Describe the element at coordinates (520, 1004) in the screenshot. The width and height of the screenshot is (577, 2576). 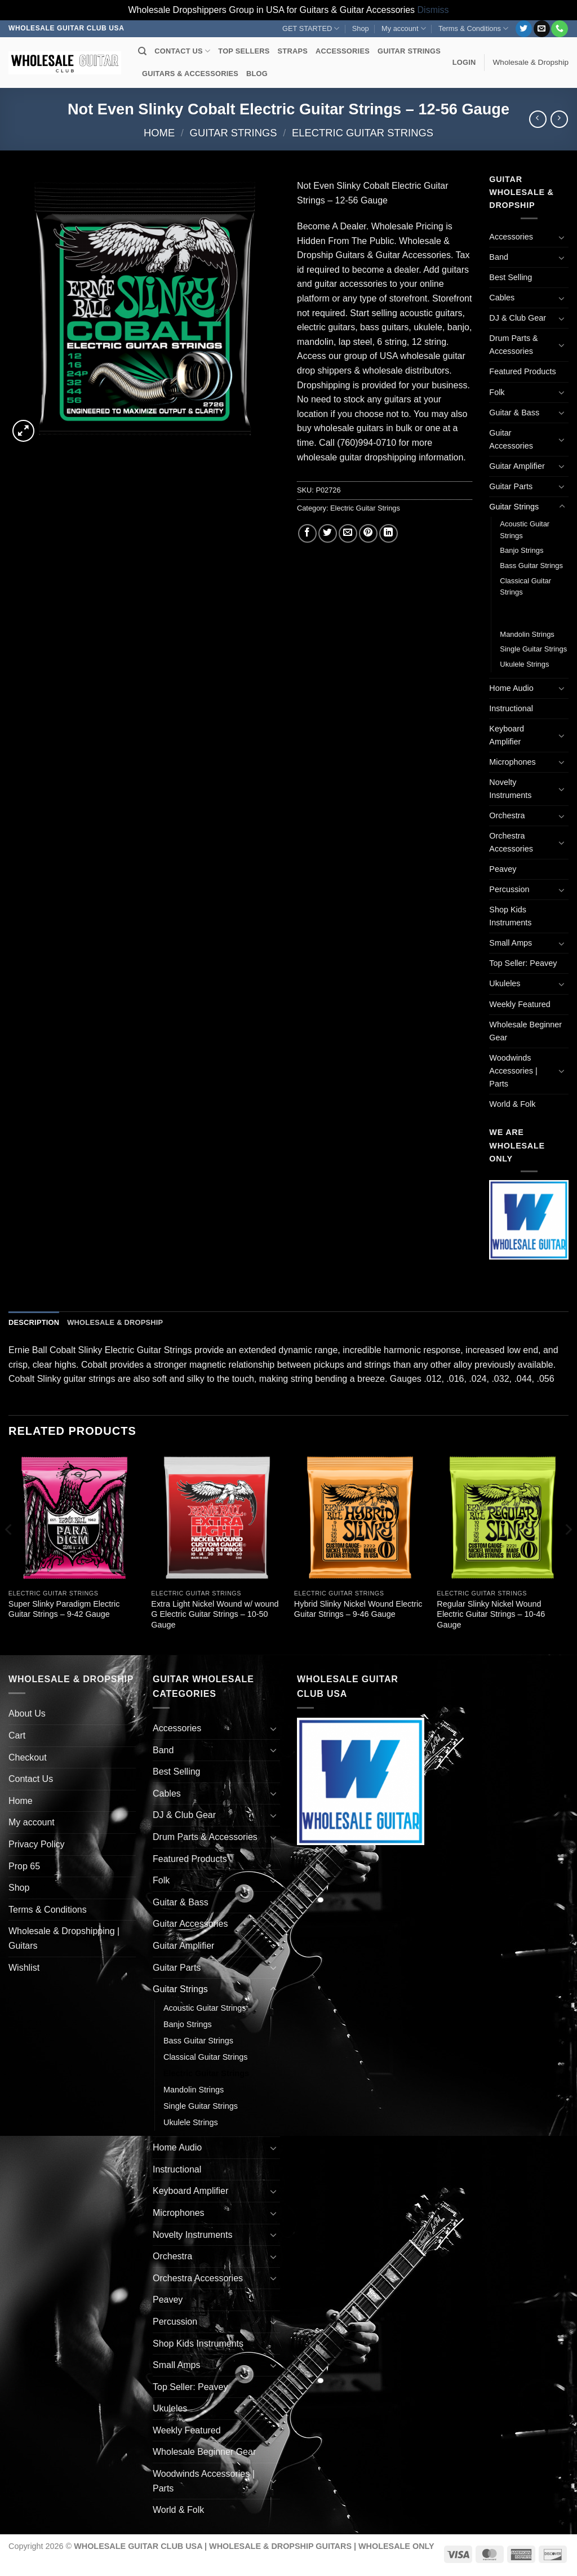
I see `Weekly Featured` at that location.